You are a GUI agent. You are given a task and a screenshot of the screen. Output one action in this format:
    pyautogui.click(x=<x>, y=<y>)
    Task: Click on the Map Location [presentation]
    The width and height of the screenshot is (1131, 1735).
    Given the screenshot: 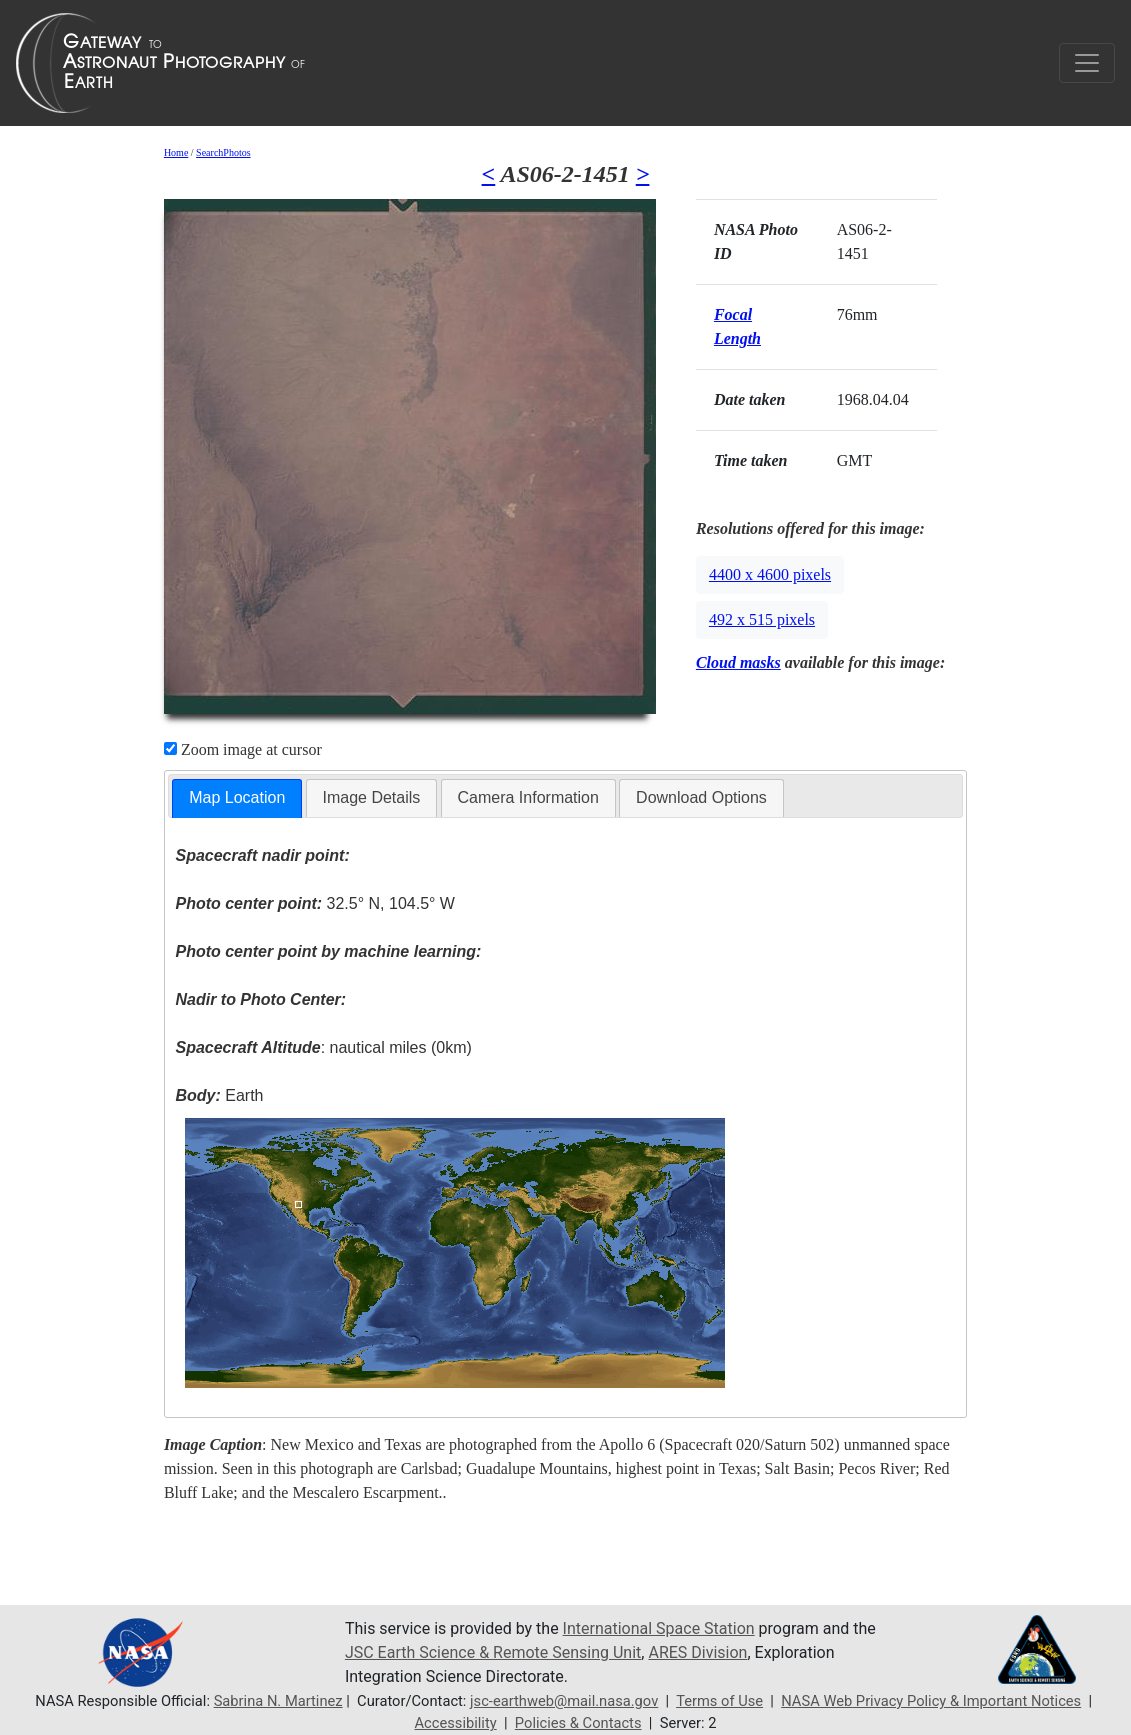 What is the action you would take?
    pyautogui.click(x=237, y=797)
    